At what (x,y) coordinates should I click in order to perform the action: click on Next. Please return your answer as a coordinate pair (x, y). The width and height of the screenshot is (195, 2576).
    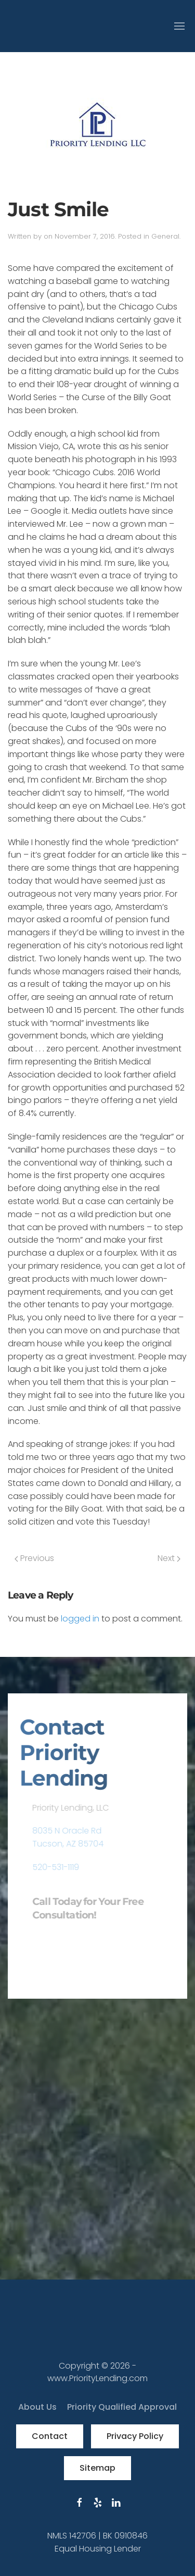
    Looking at the image, I should click on (169, 1558).